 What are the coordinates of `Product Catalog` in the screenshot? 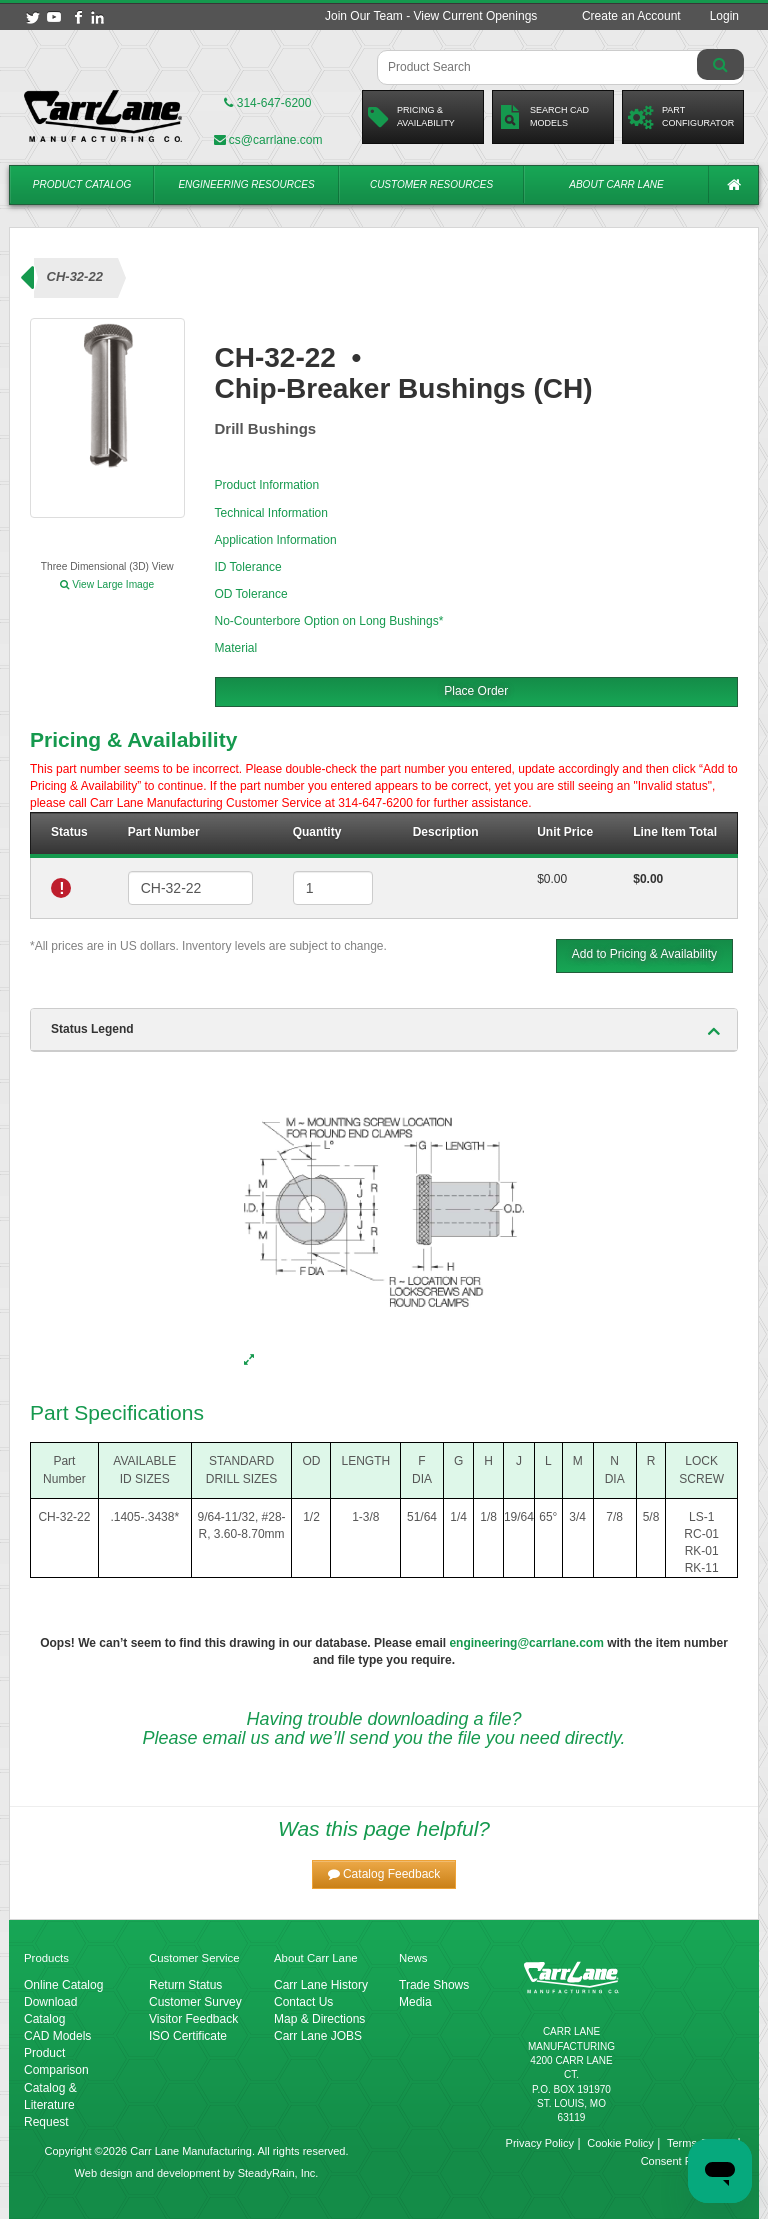 It's located at (82, 184).